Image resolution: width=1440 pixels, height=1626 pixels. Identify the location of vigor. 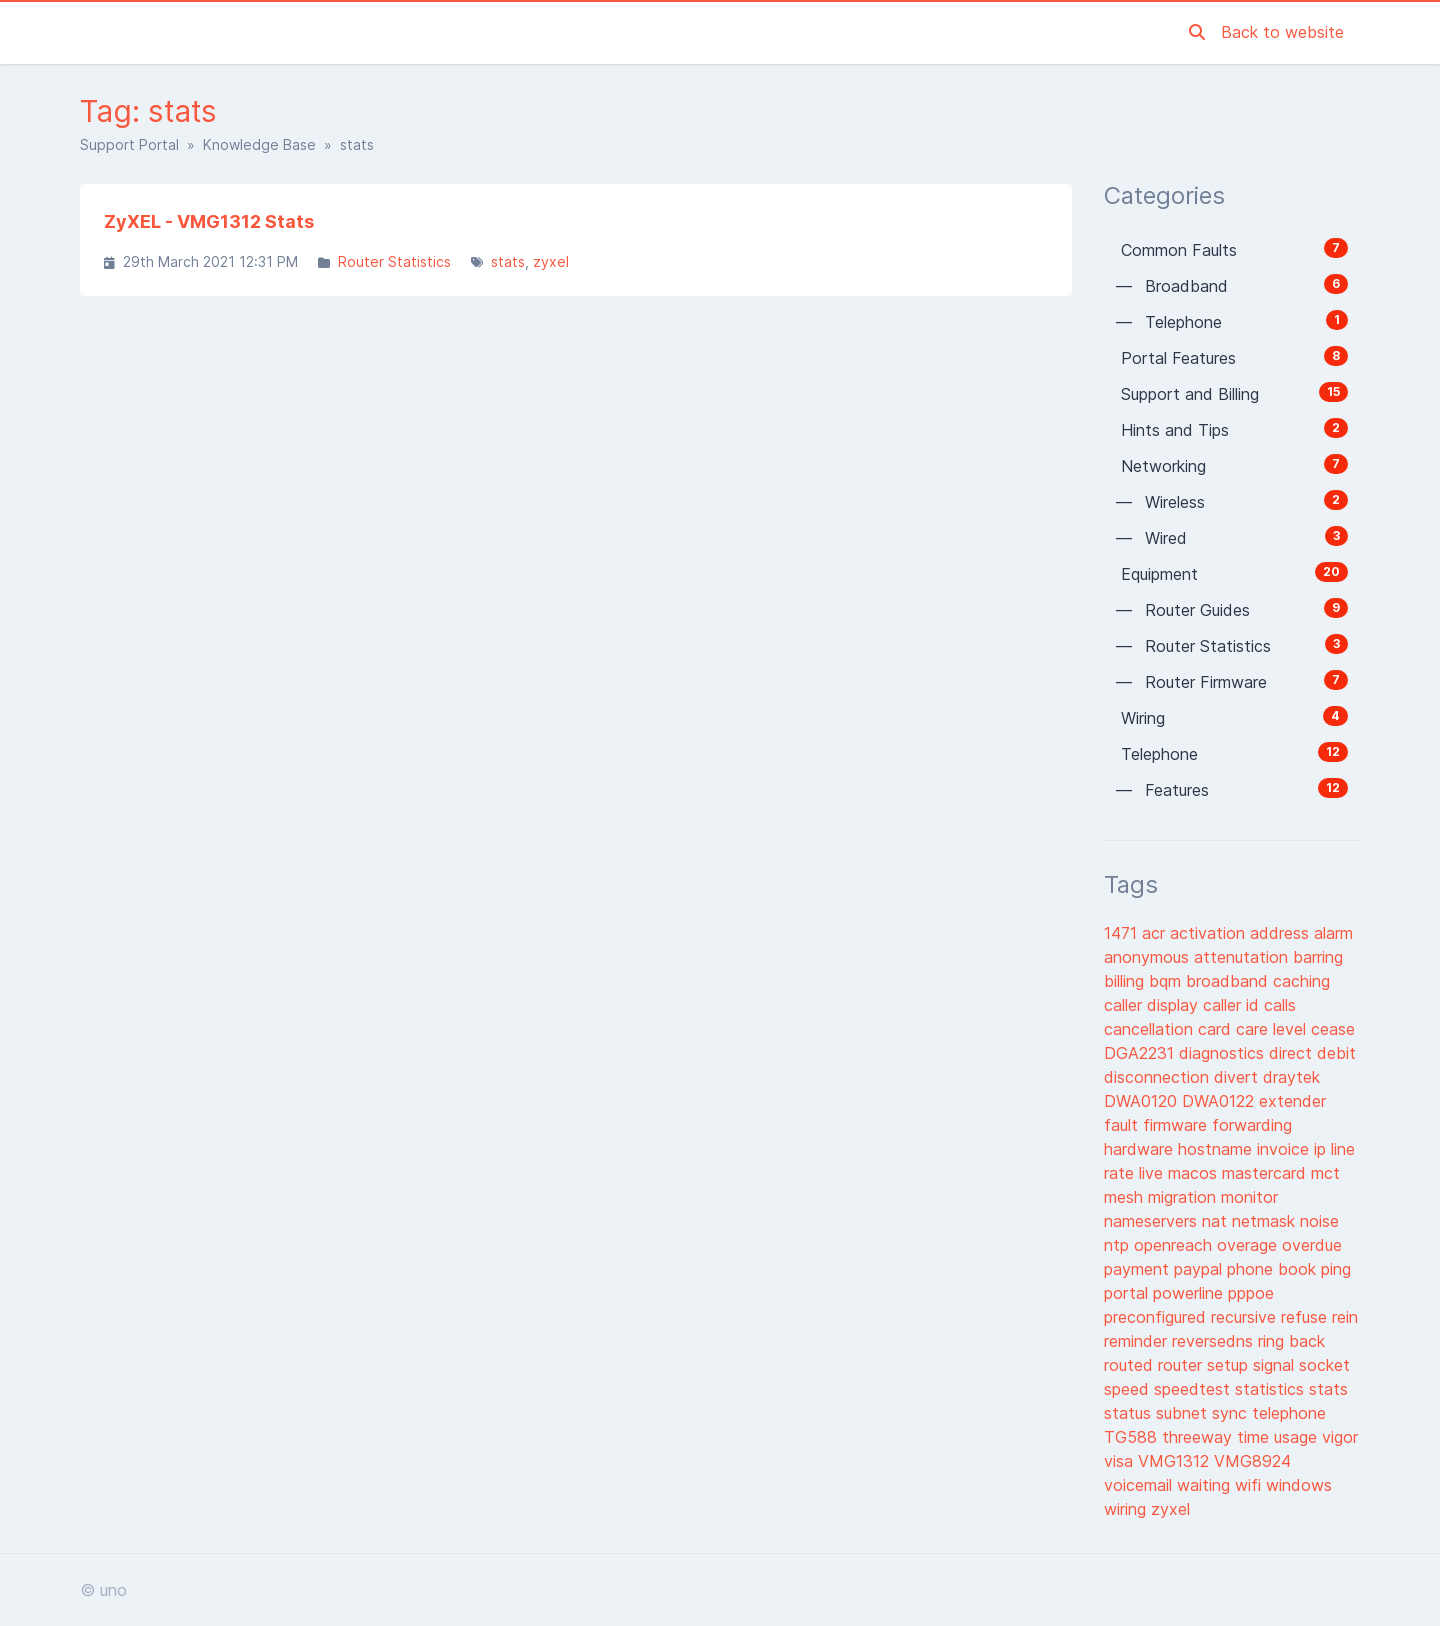
(1340, 1437).